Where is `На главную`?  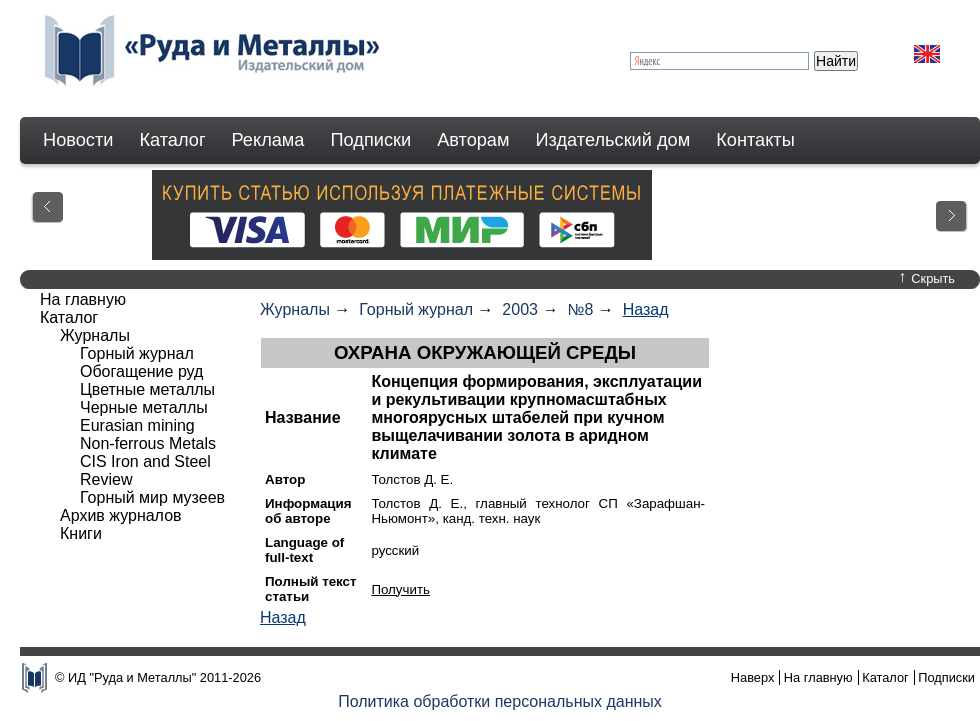
На главную is located at coordinates (83, 299).